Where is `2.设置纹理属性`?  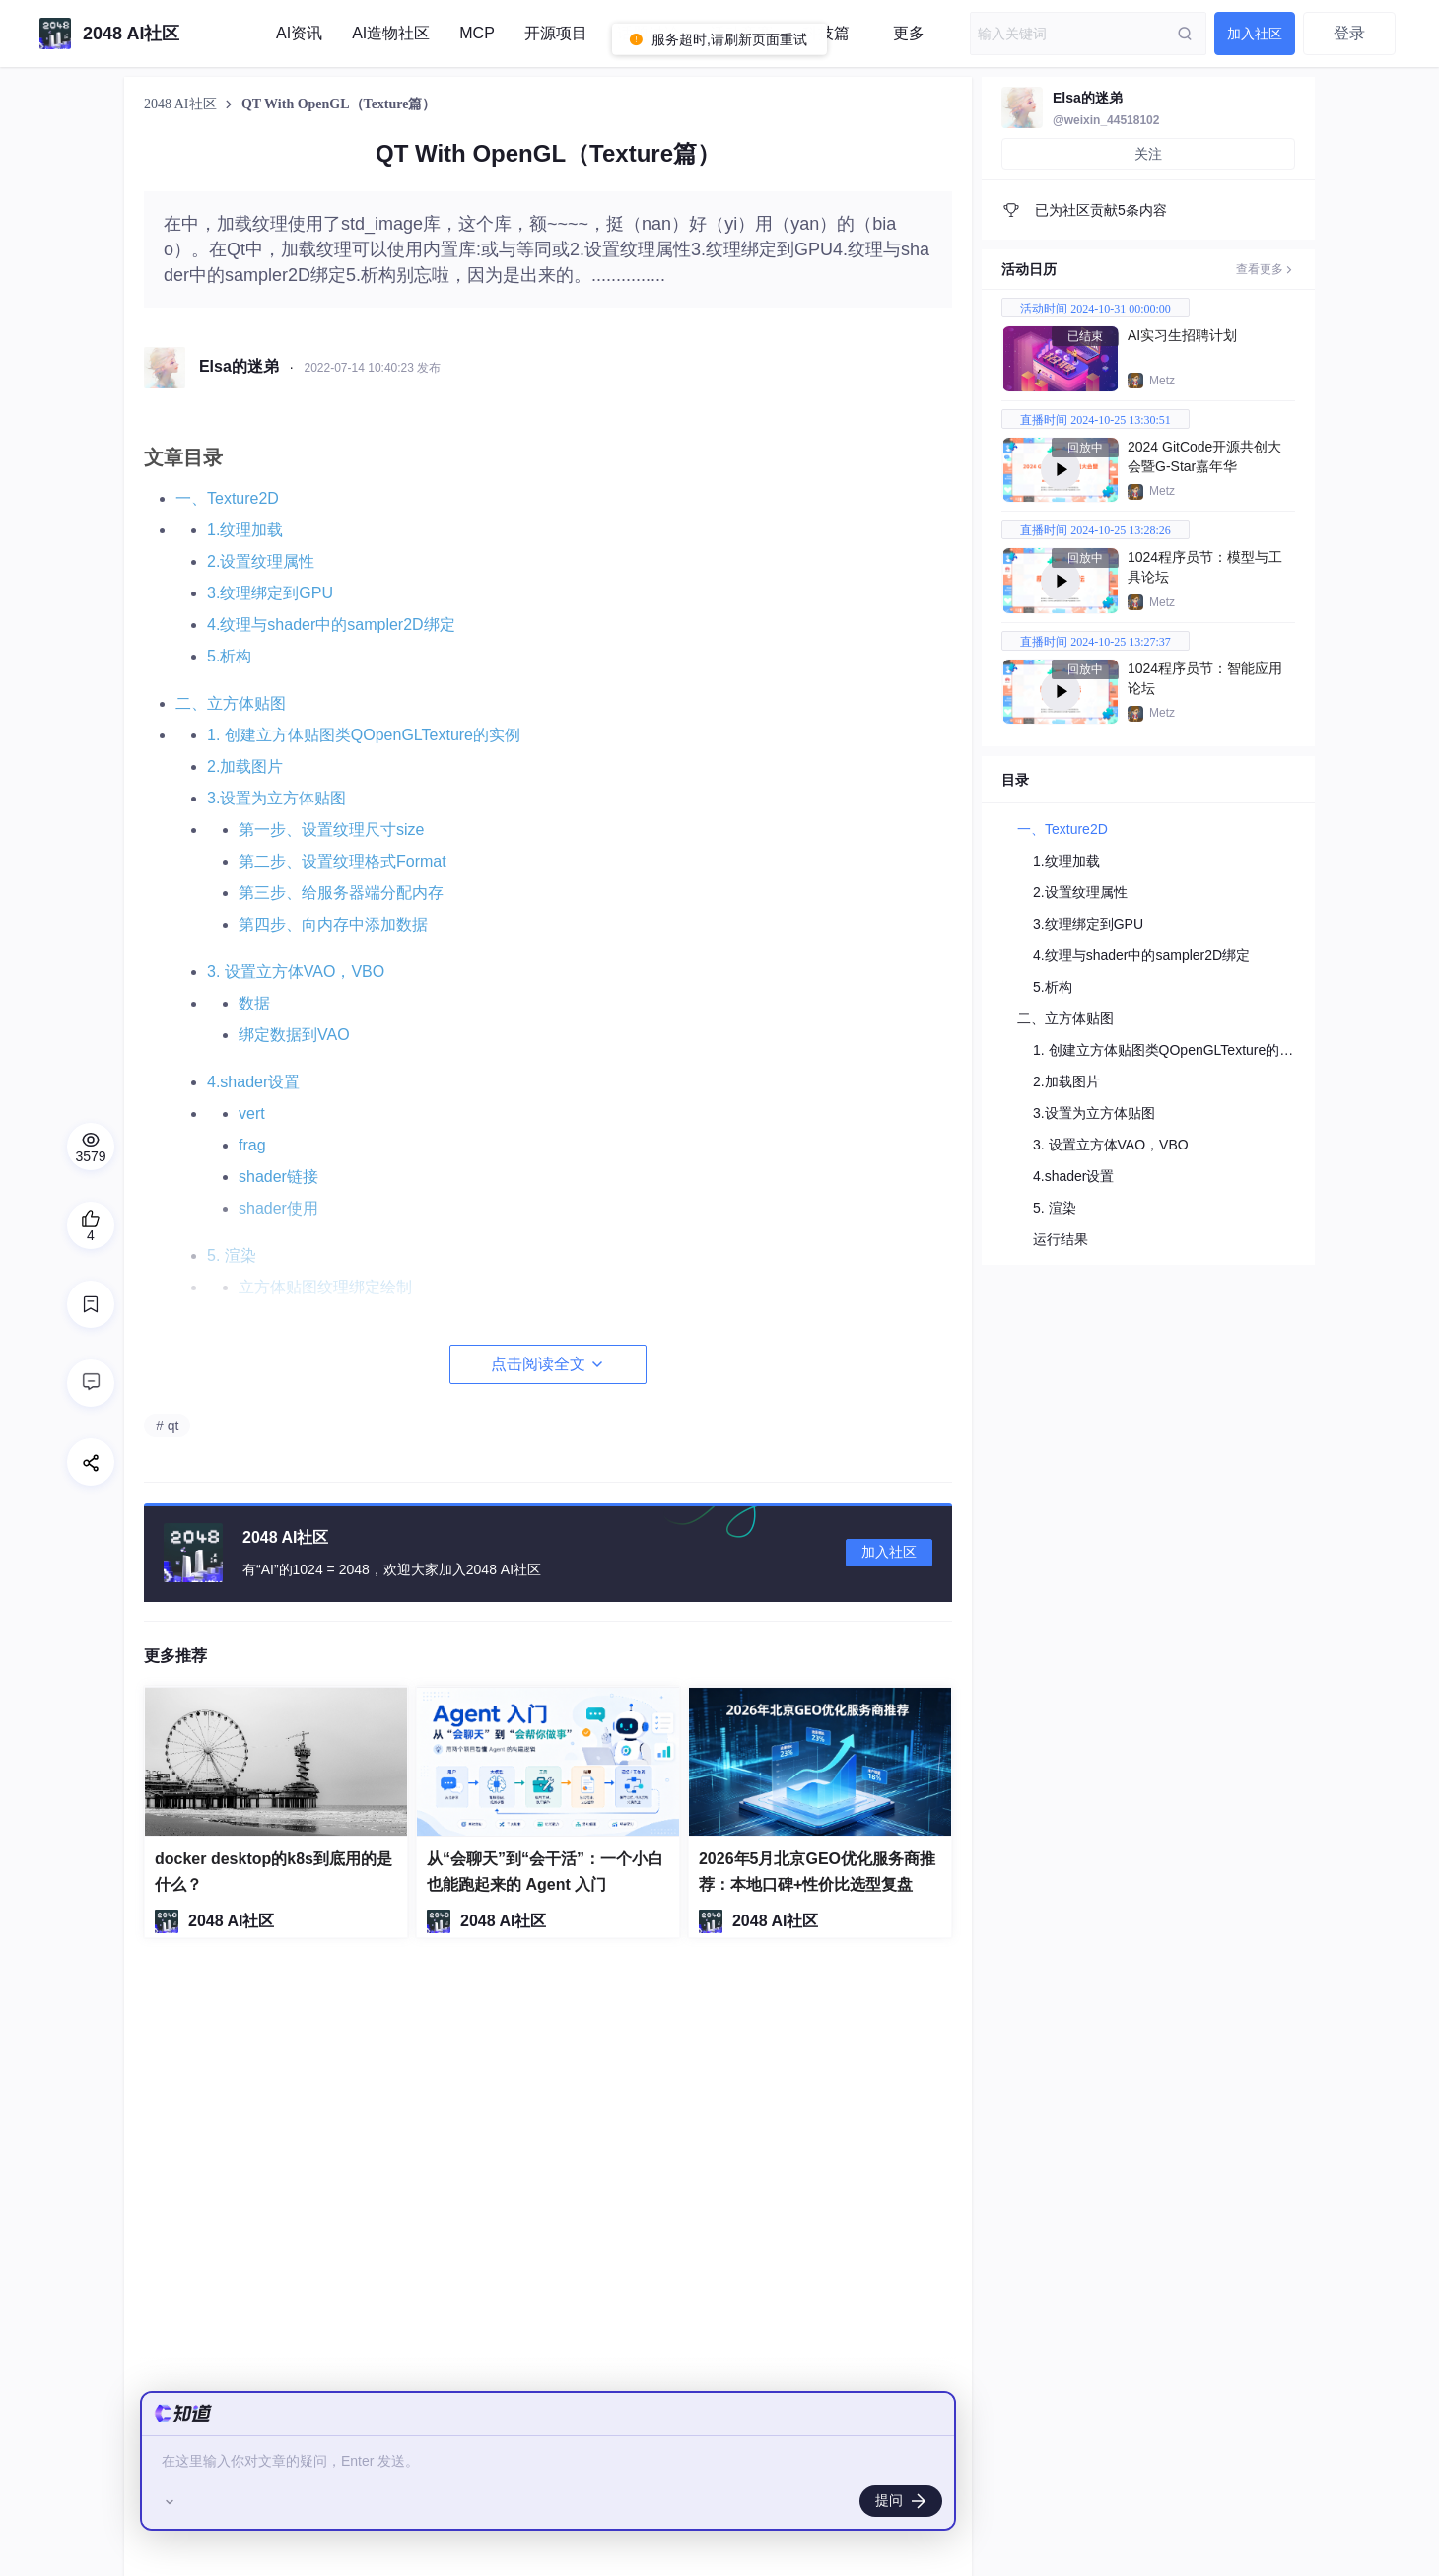 2.设置纹理属性 is located at coordinates (260, 561).